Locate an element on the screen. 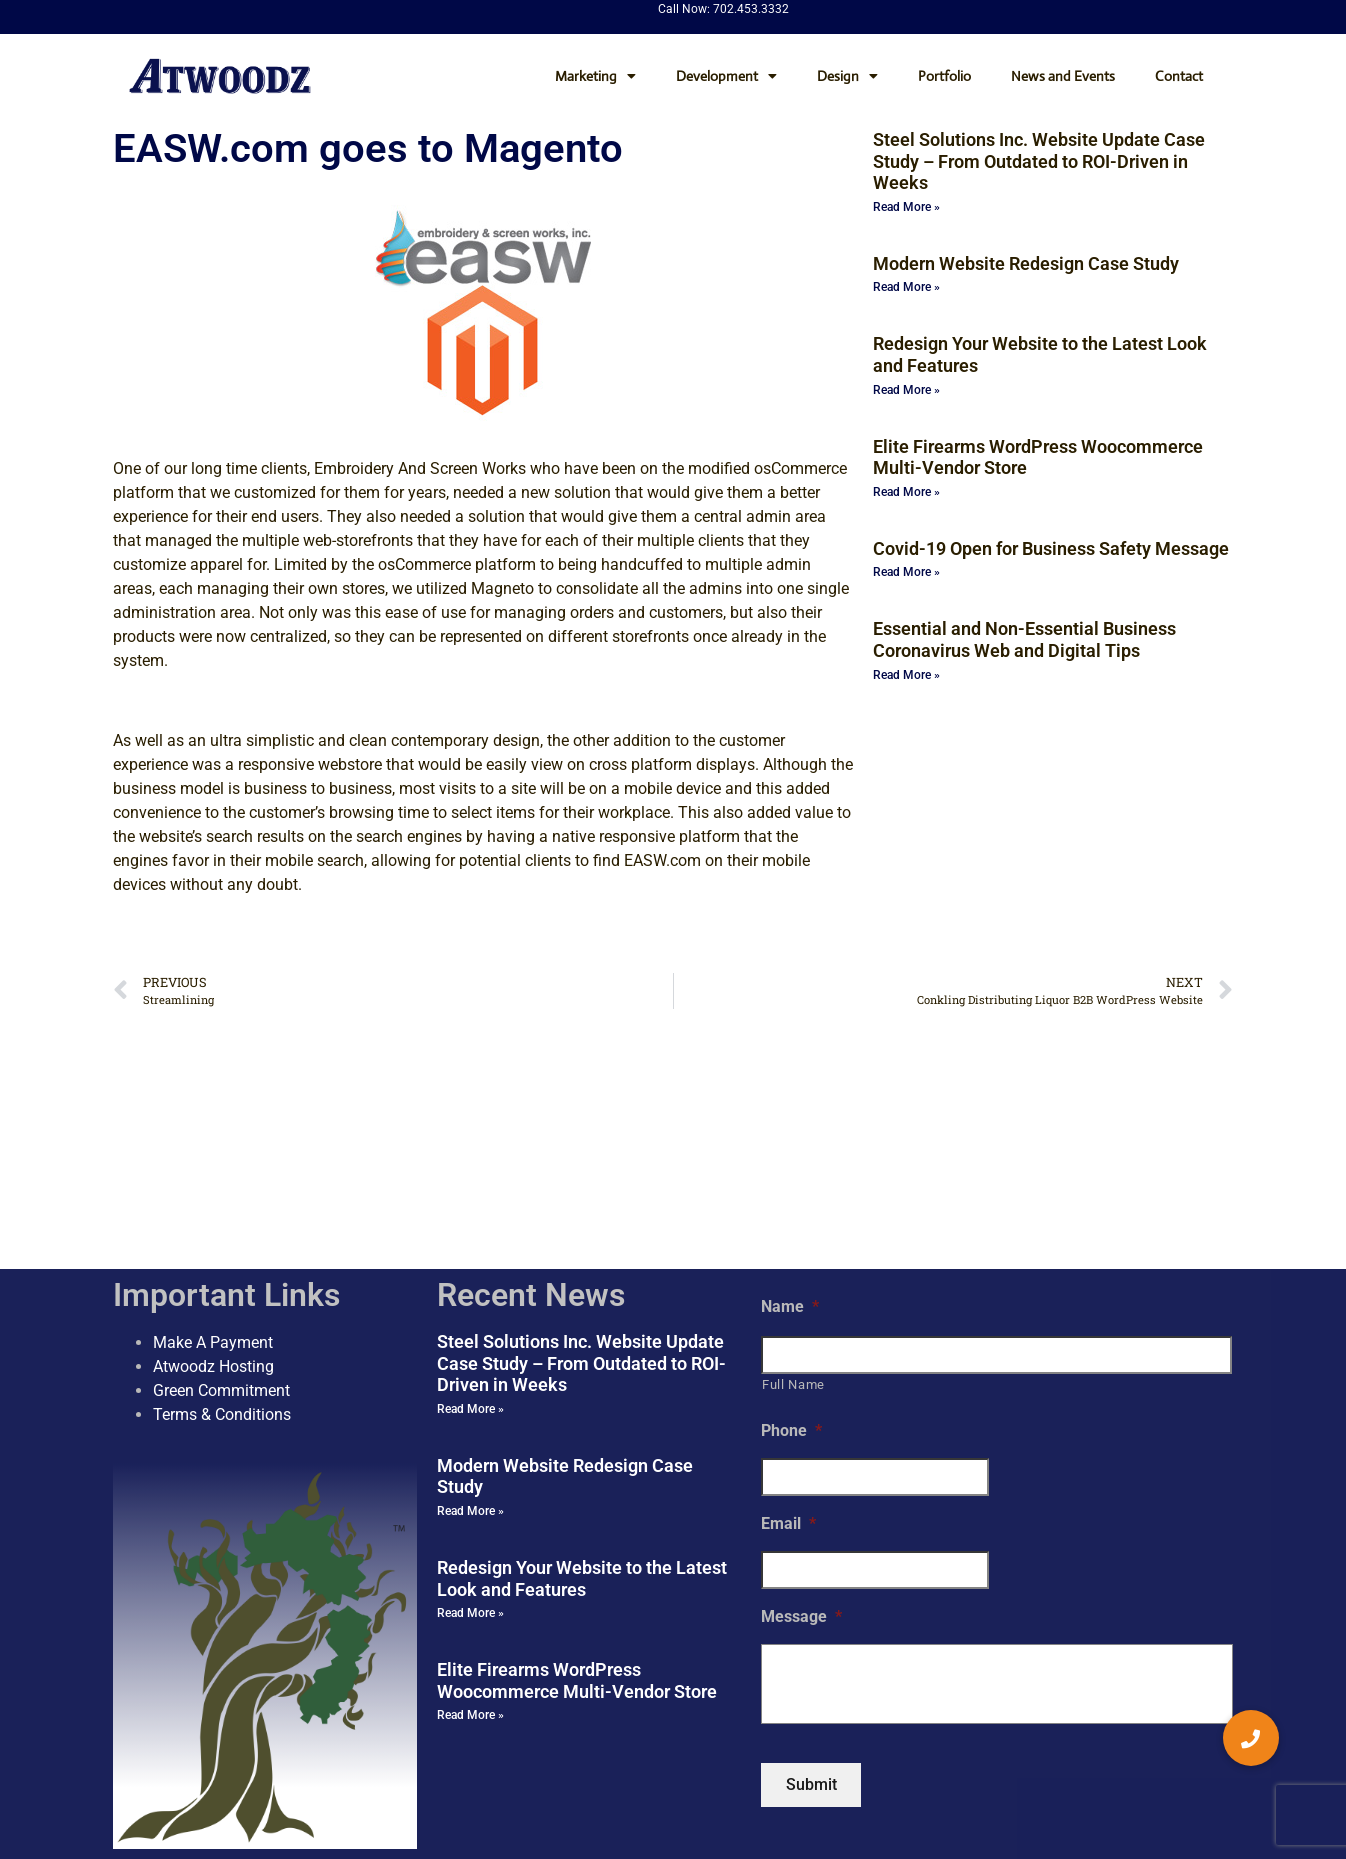  Full Name is located at coordinates (793, 1212).